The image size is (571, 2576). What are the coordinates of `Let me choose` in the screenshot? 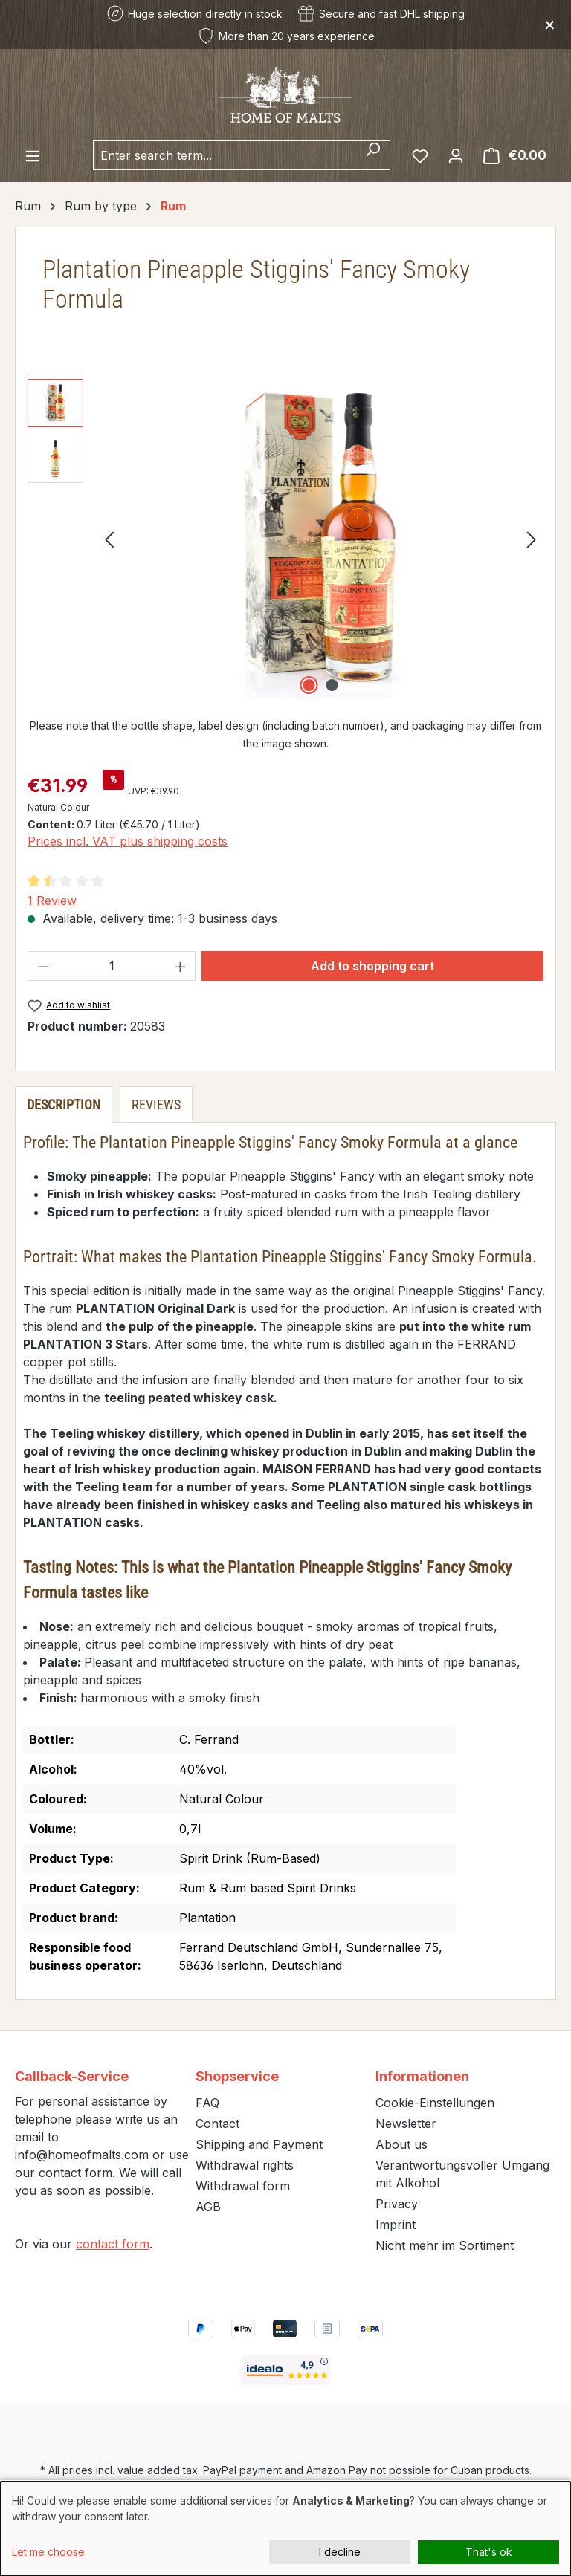 It's located at (48, 2552).